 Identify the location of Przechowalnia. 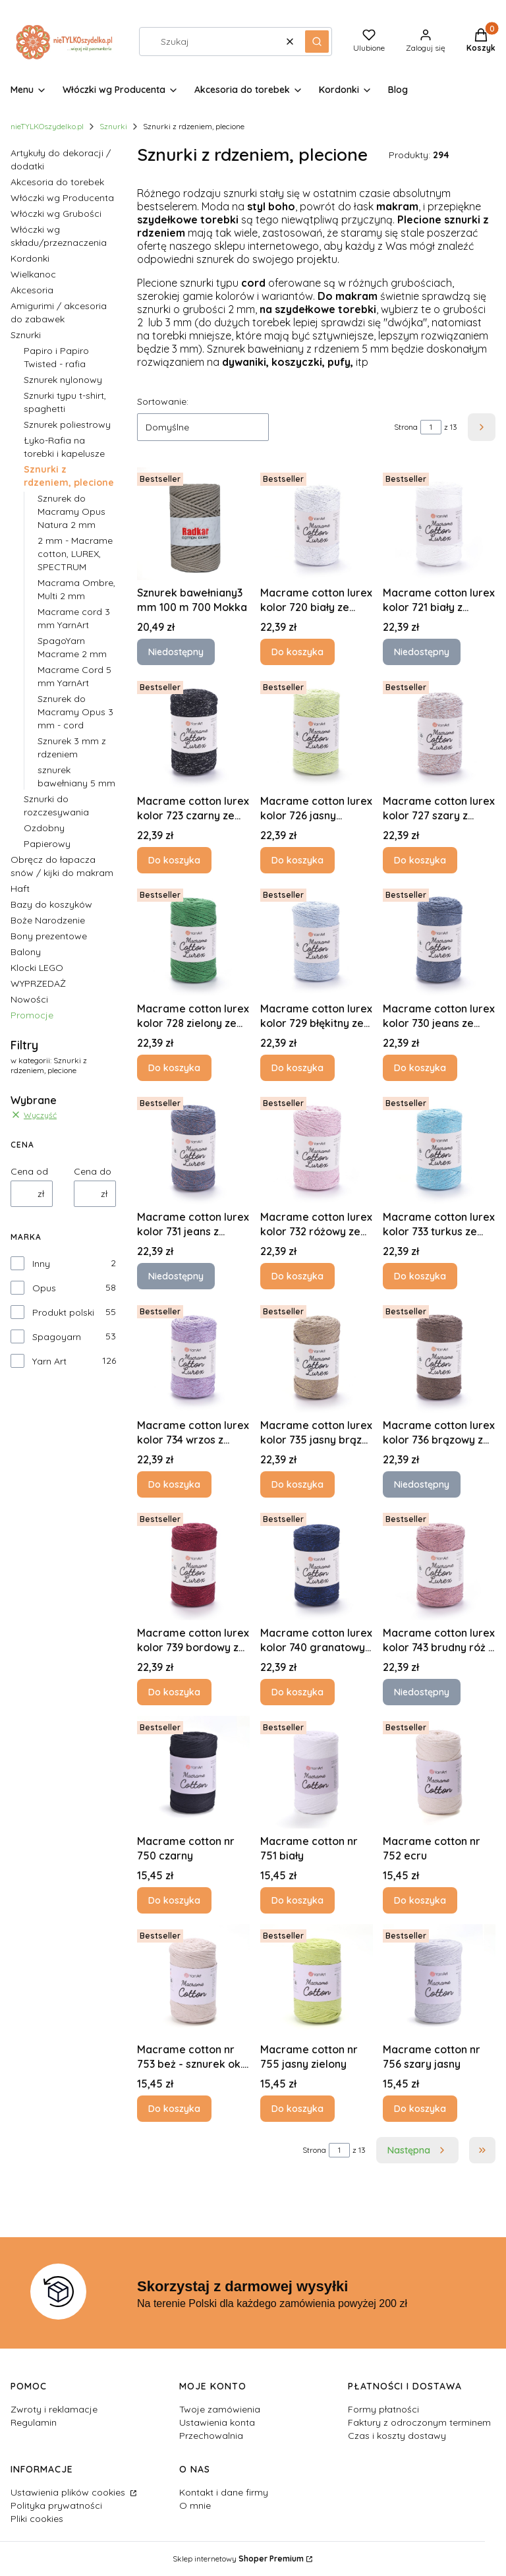
(211, 2436).